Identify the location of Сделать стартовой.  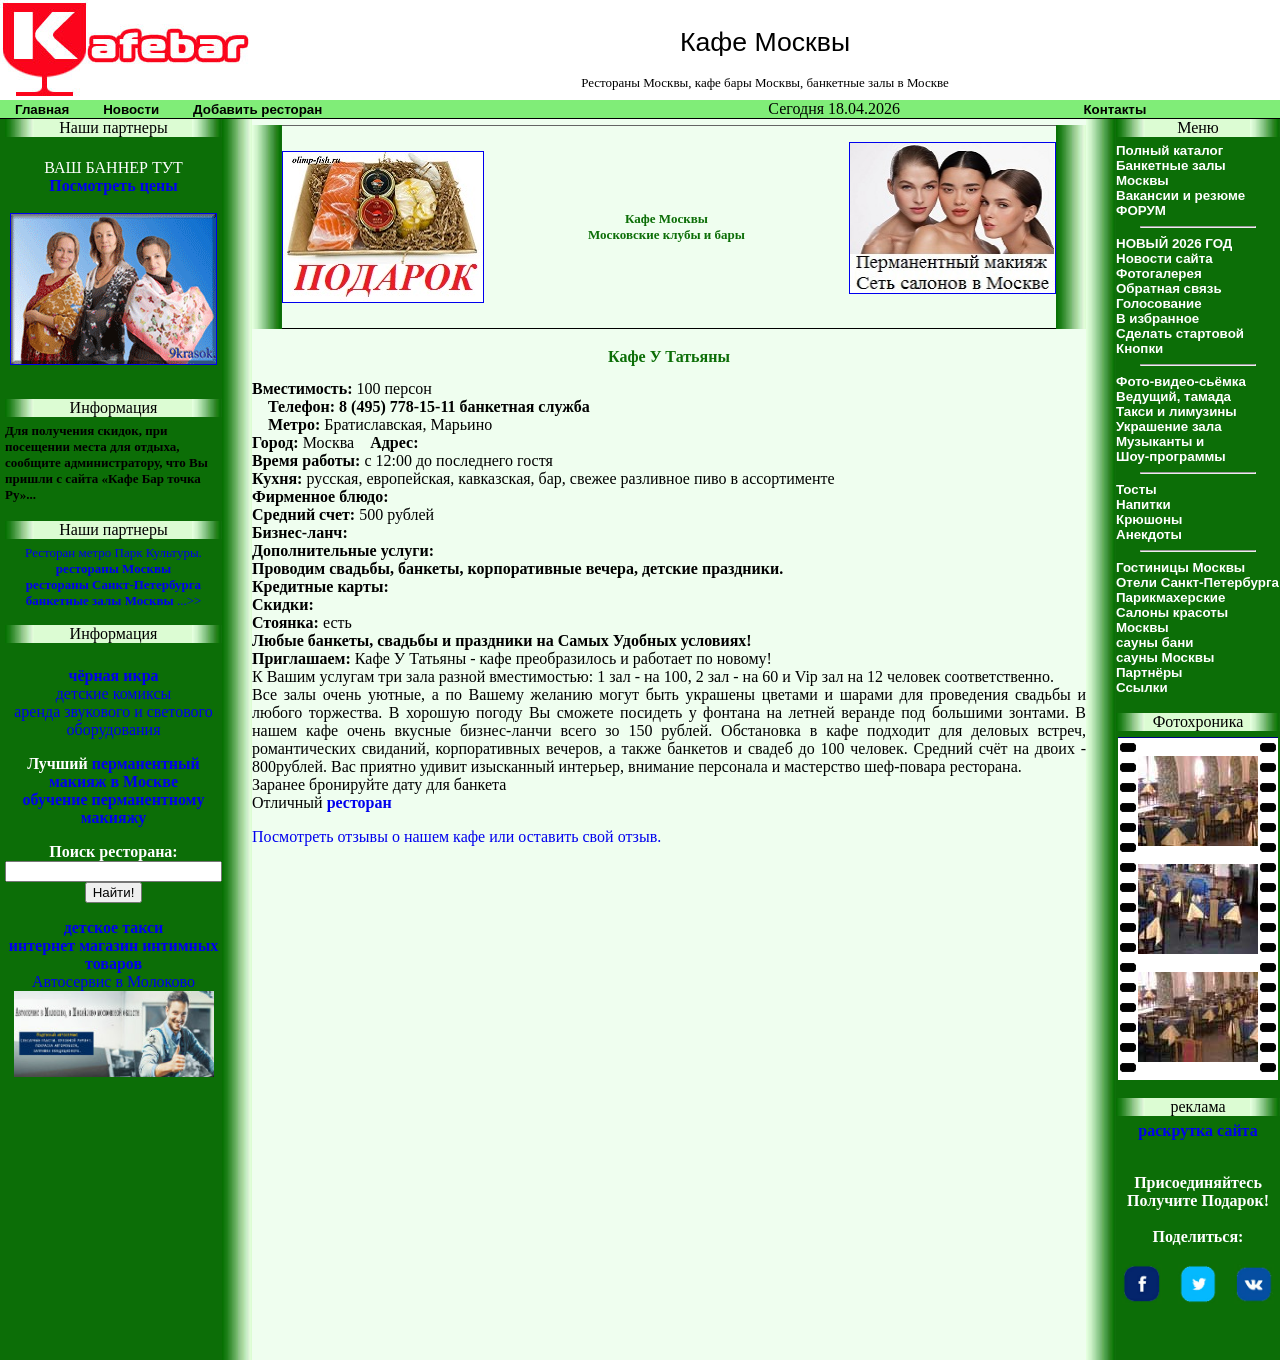
(1180, 333).